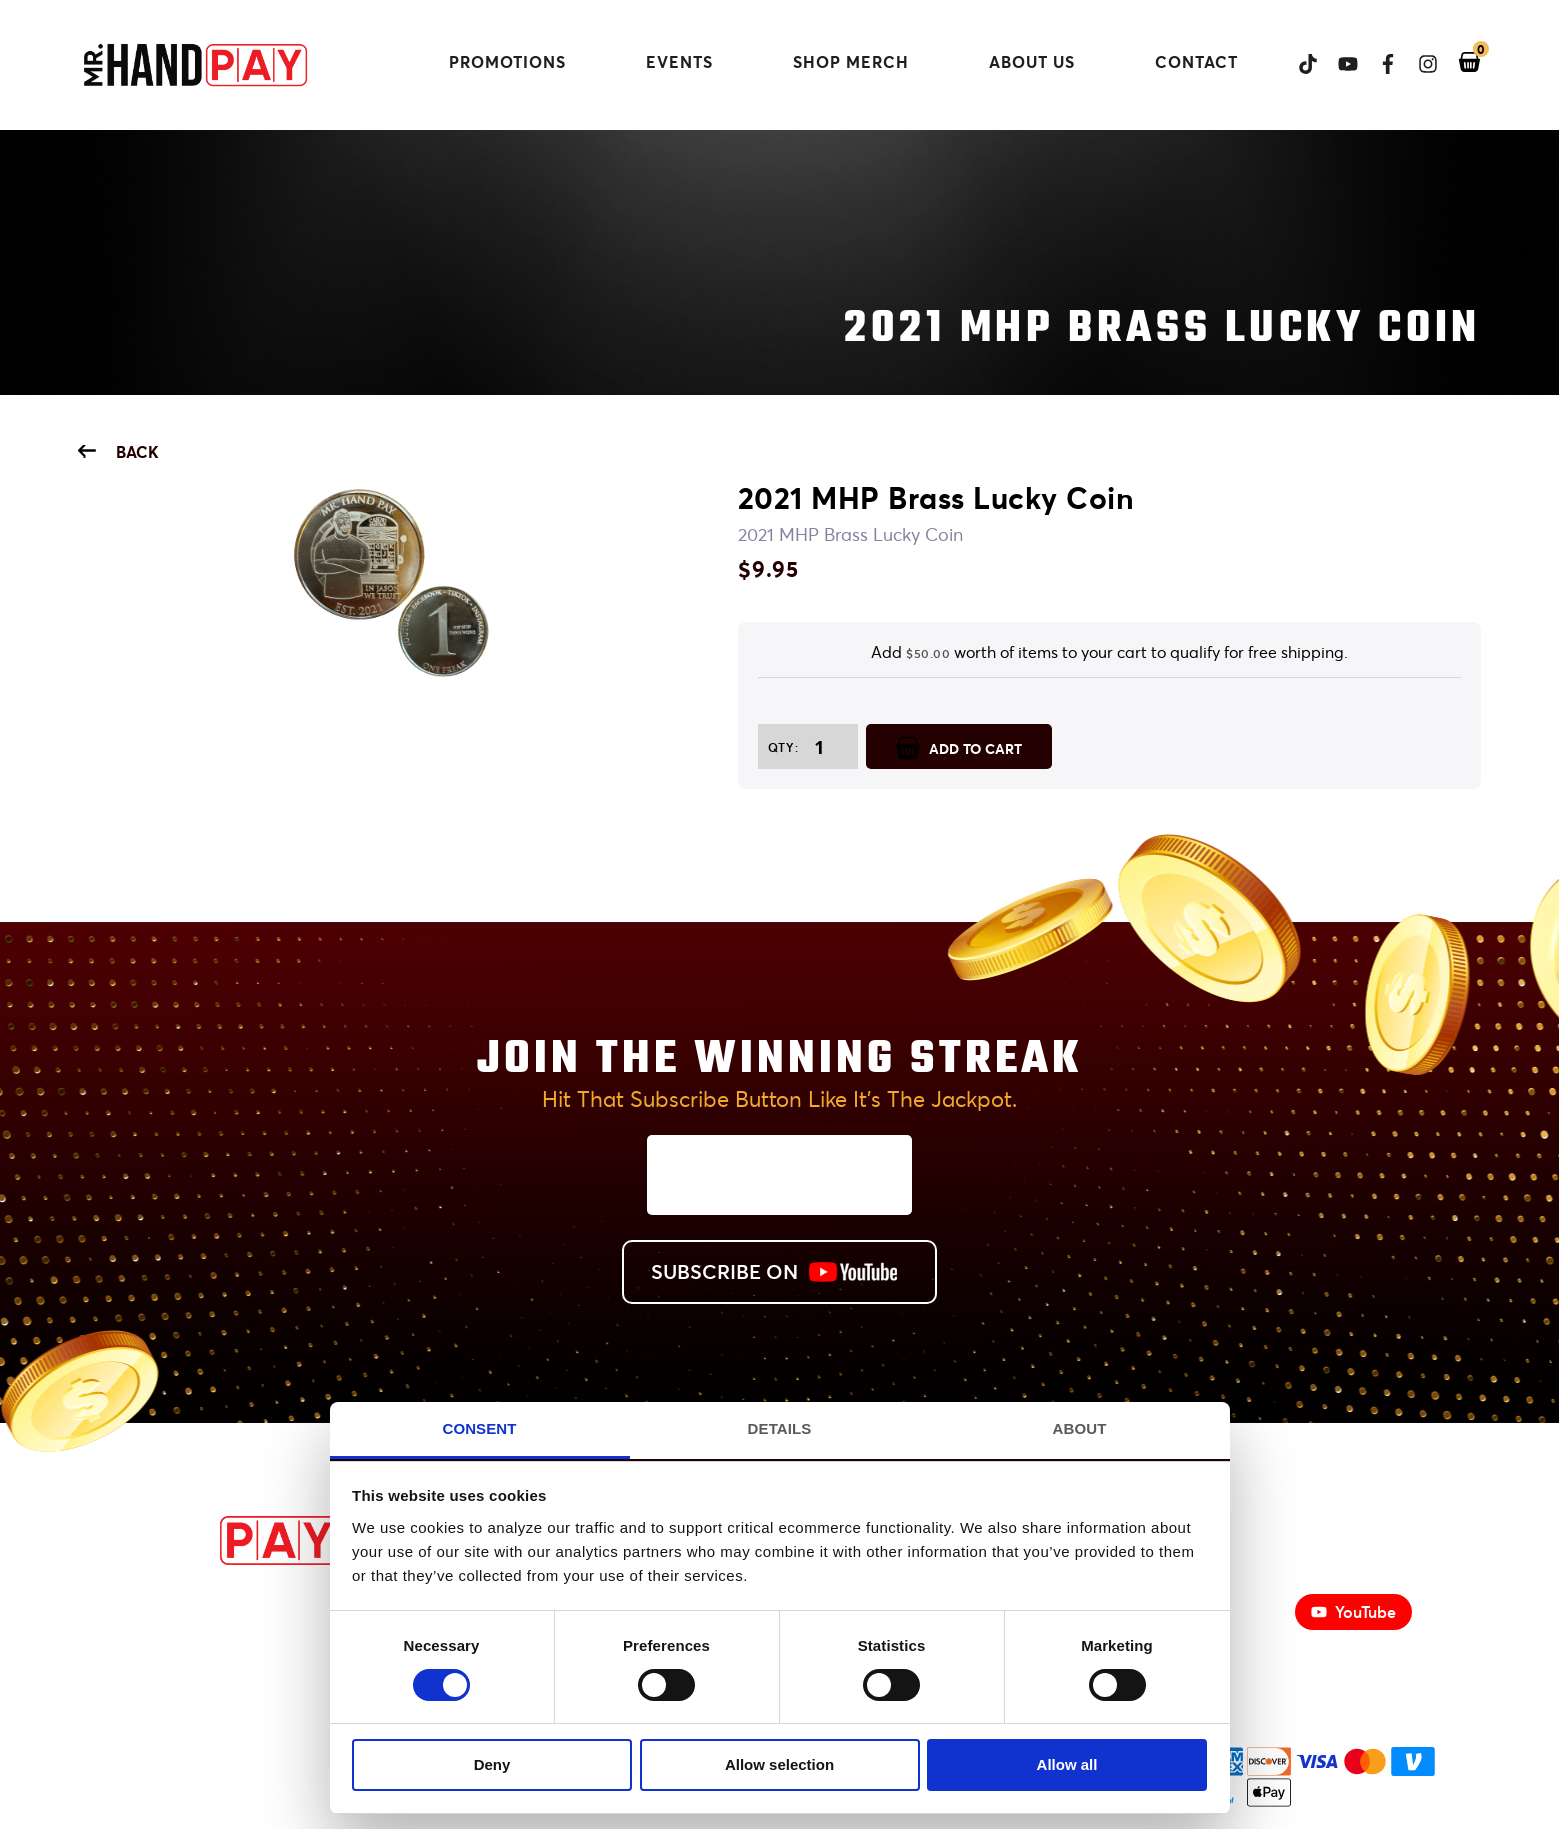 This screenshot has width=1559, height=1829. Describe the element at coordinates (1353, 1611) in the screenshot. I see `YouTube` at that location.